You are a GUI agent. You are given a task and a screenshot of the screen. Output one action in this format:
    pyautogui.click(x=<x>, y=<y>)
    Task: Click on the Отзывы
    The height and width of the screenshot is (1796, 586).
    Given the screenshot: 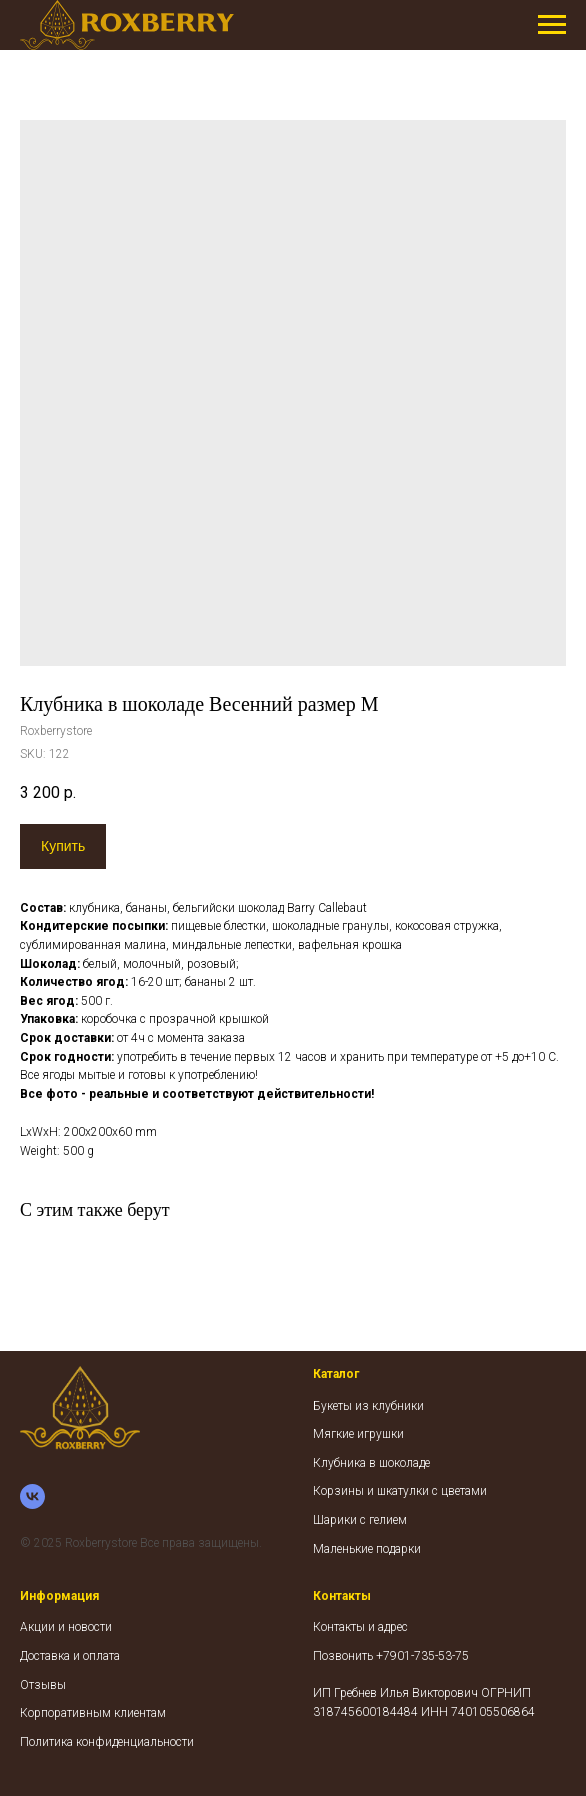 What is the action you would take?
    pyautogui.click(x=43, y=1685)
    